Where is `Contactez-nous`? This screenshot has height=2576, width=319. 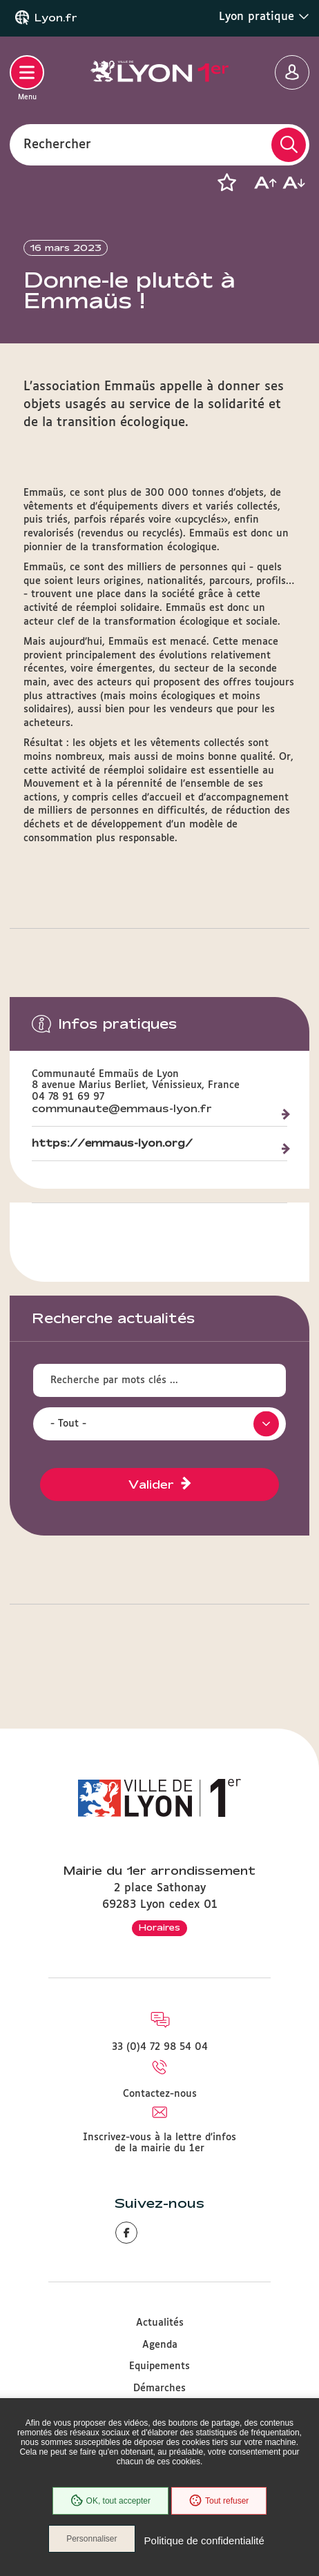 Contactez-nous is located at coordinates (160, 2094).